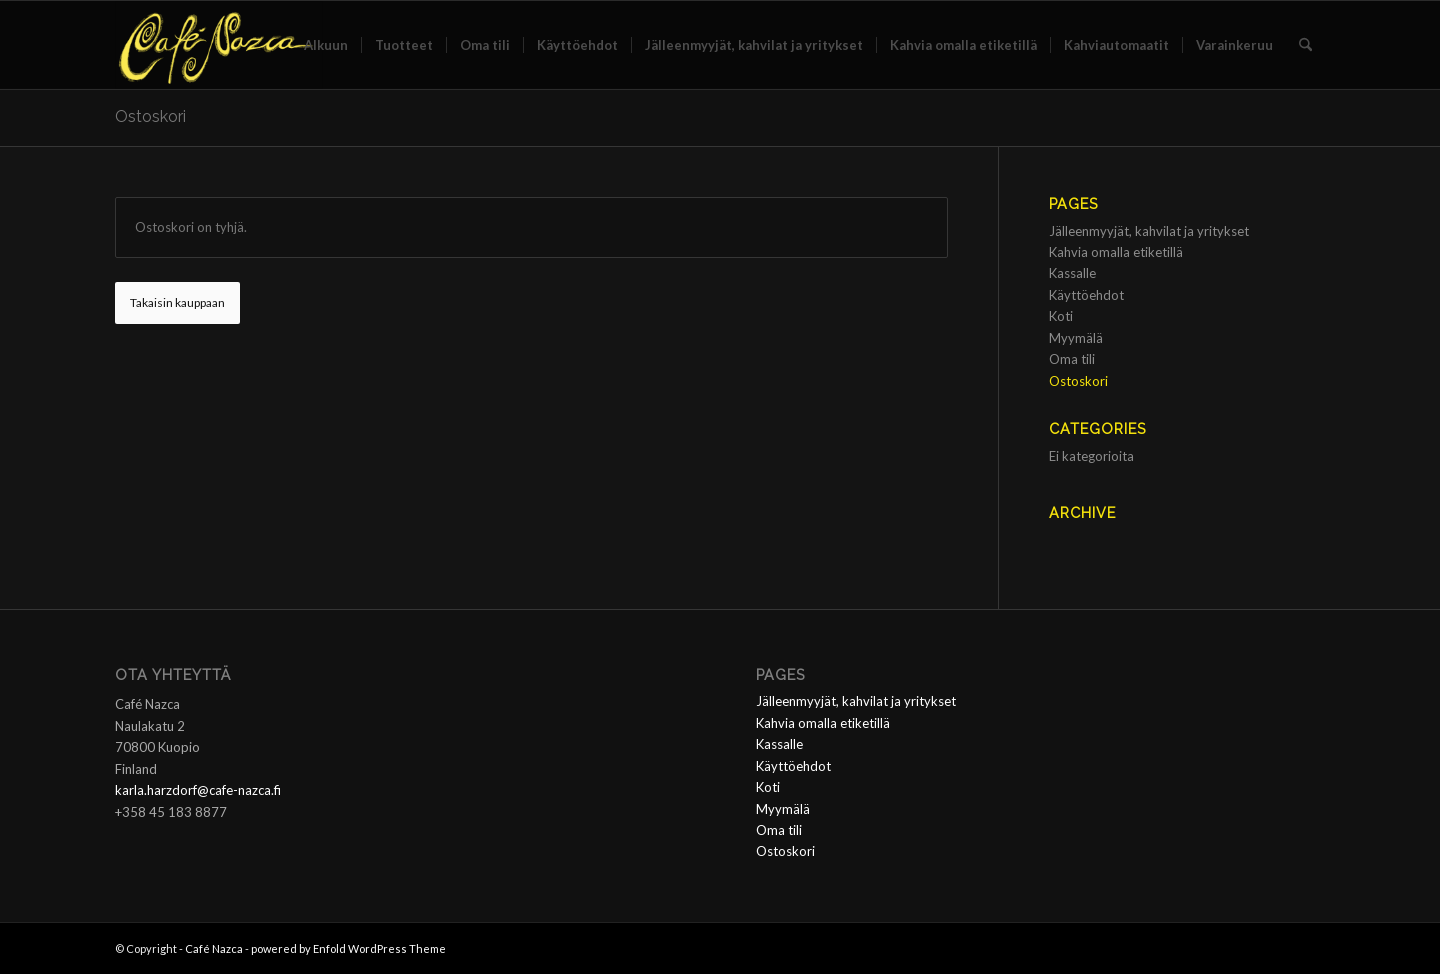 This screenshot has width=1440, height=974. What do you see at coordinates (1072, 273) in the screenshot?
I see `Kassalle` at bounding box center [1072, 273].